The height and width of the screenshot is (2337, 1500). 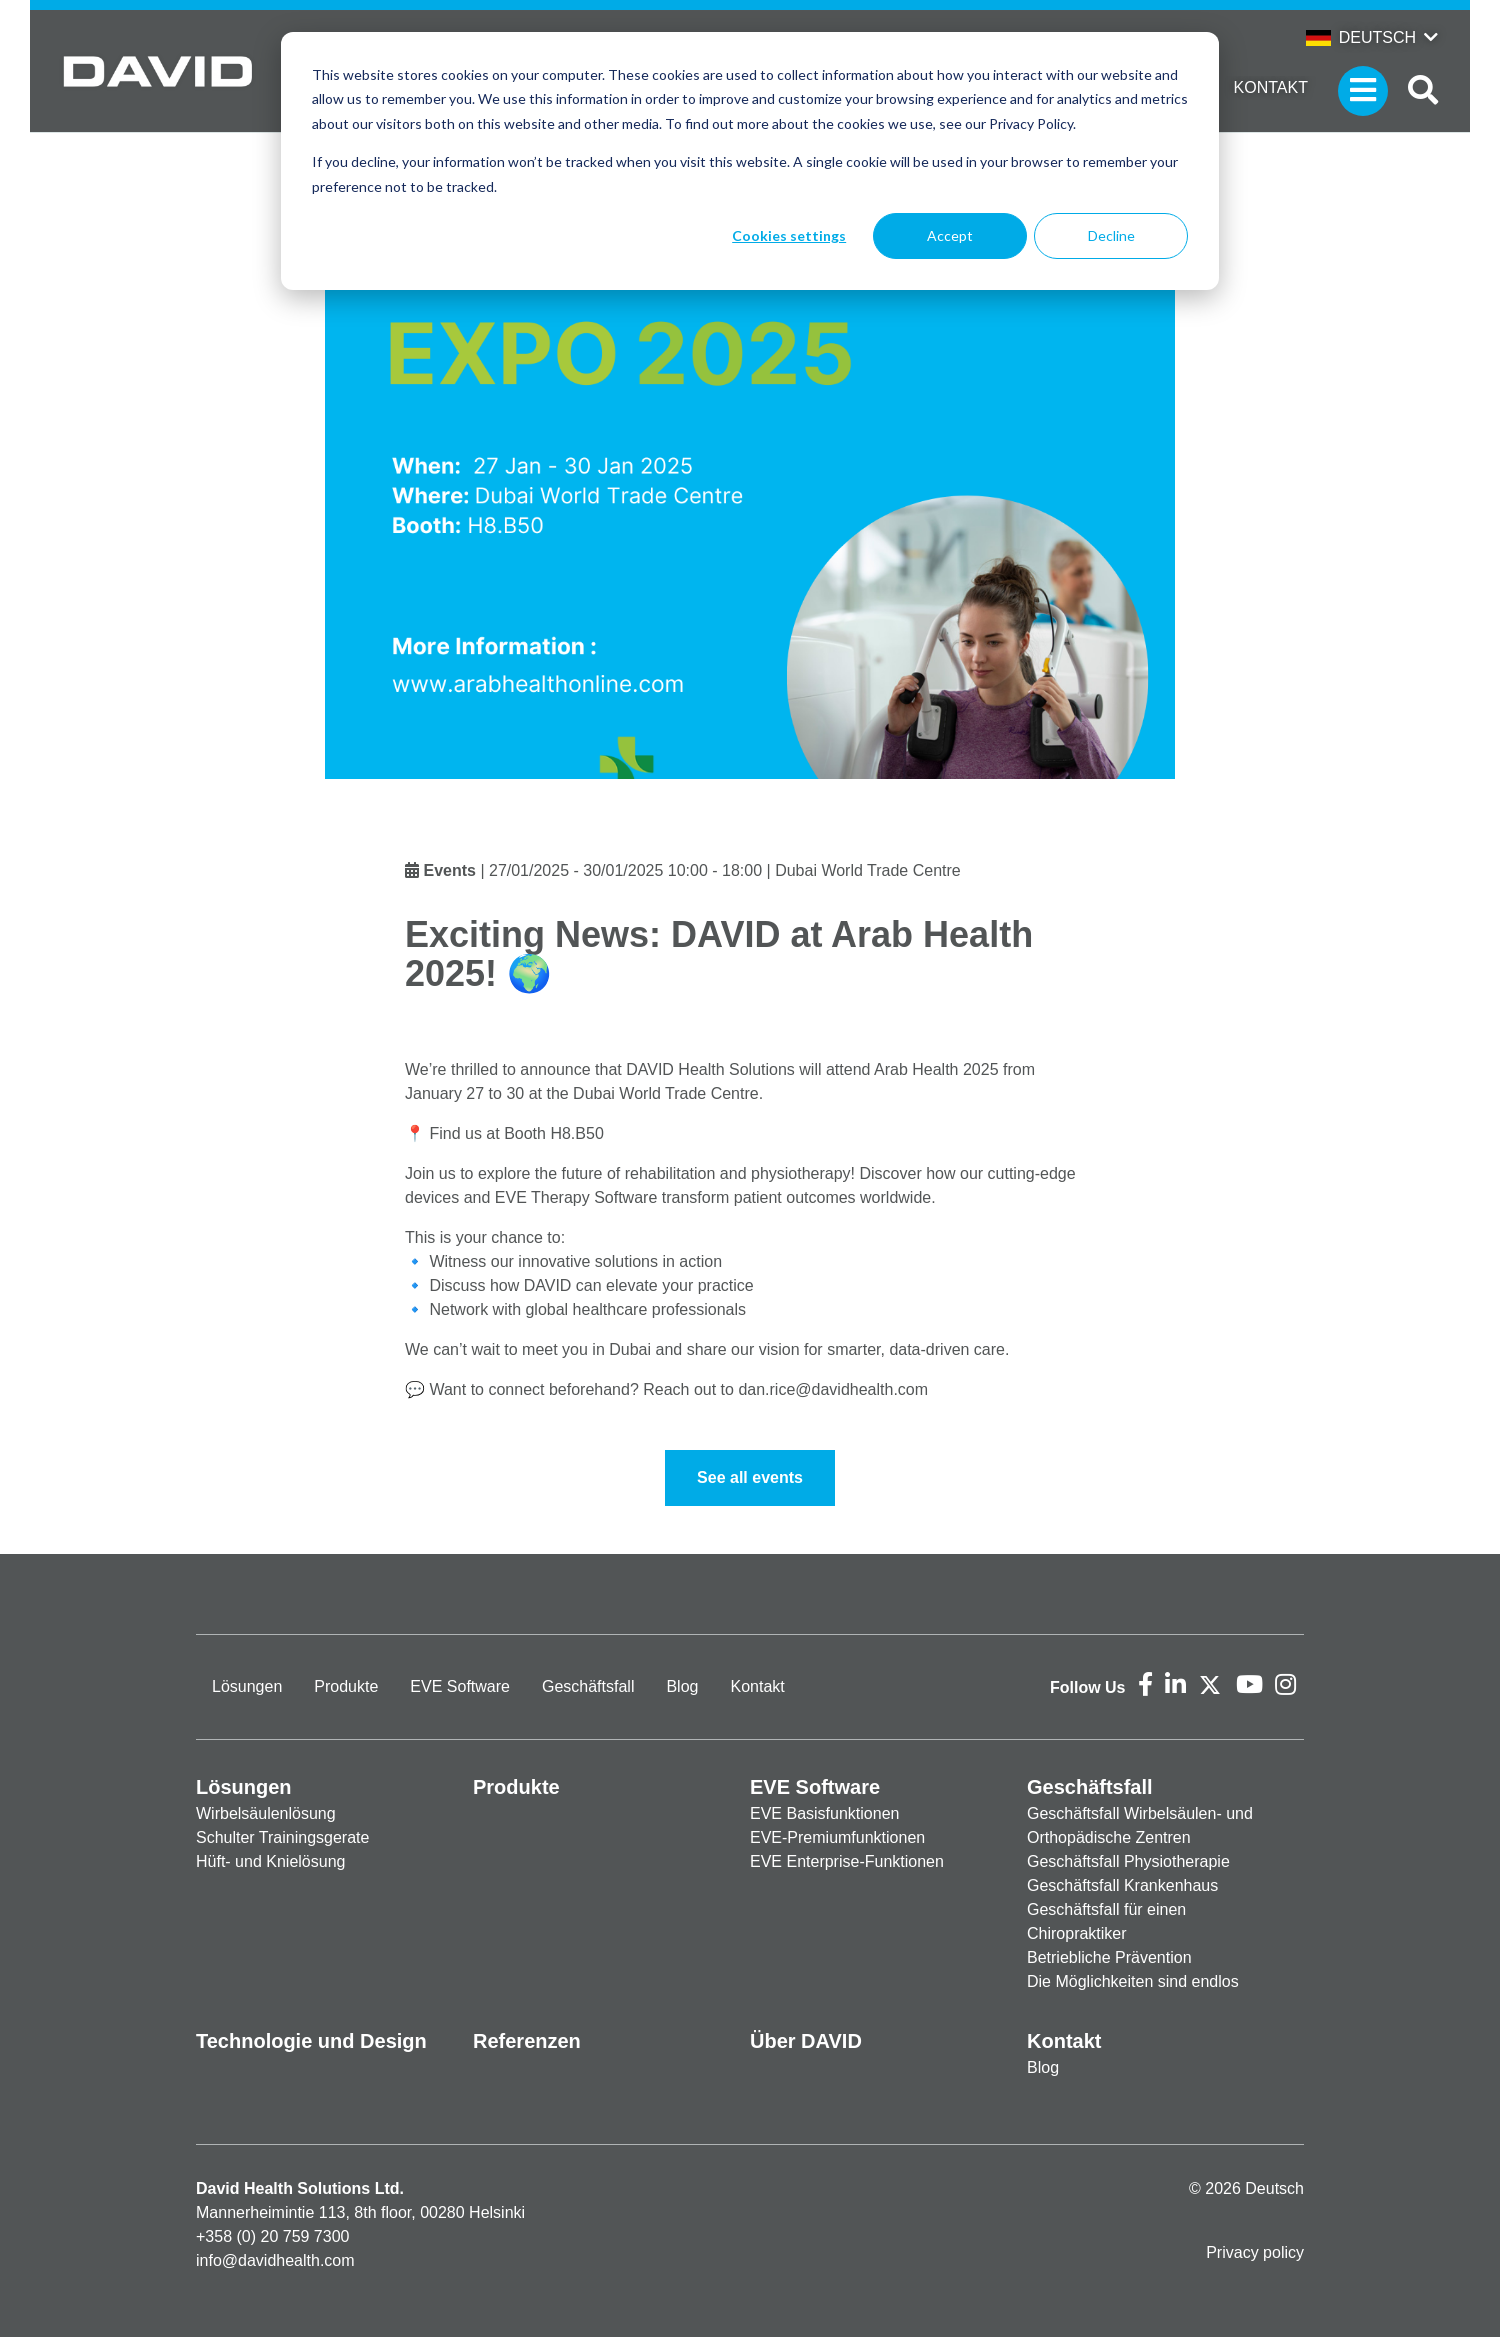 What do you see at coordinates (950, 235) in the screenshot?
I see `Accept` at bounding box center [950, 235].